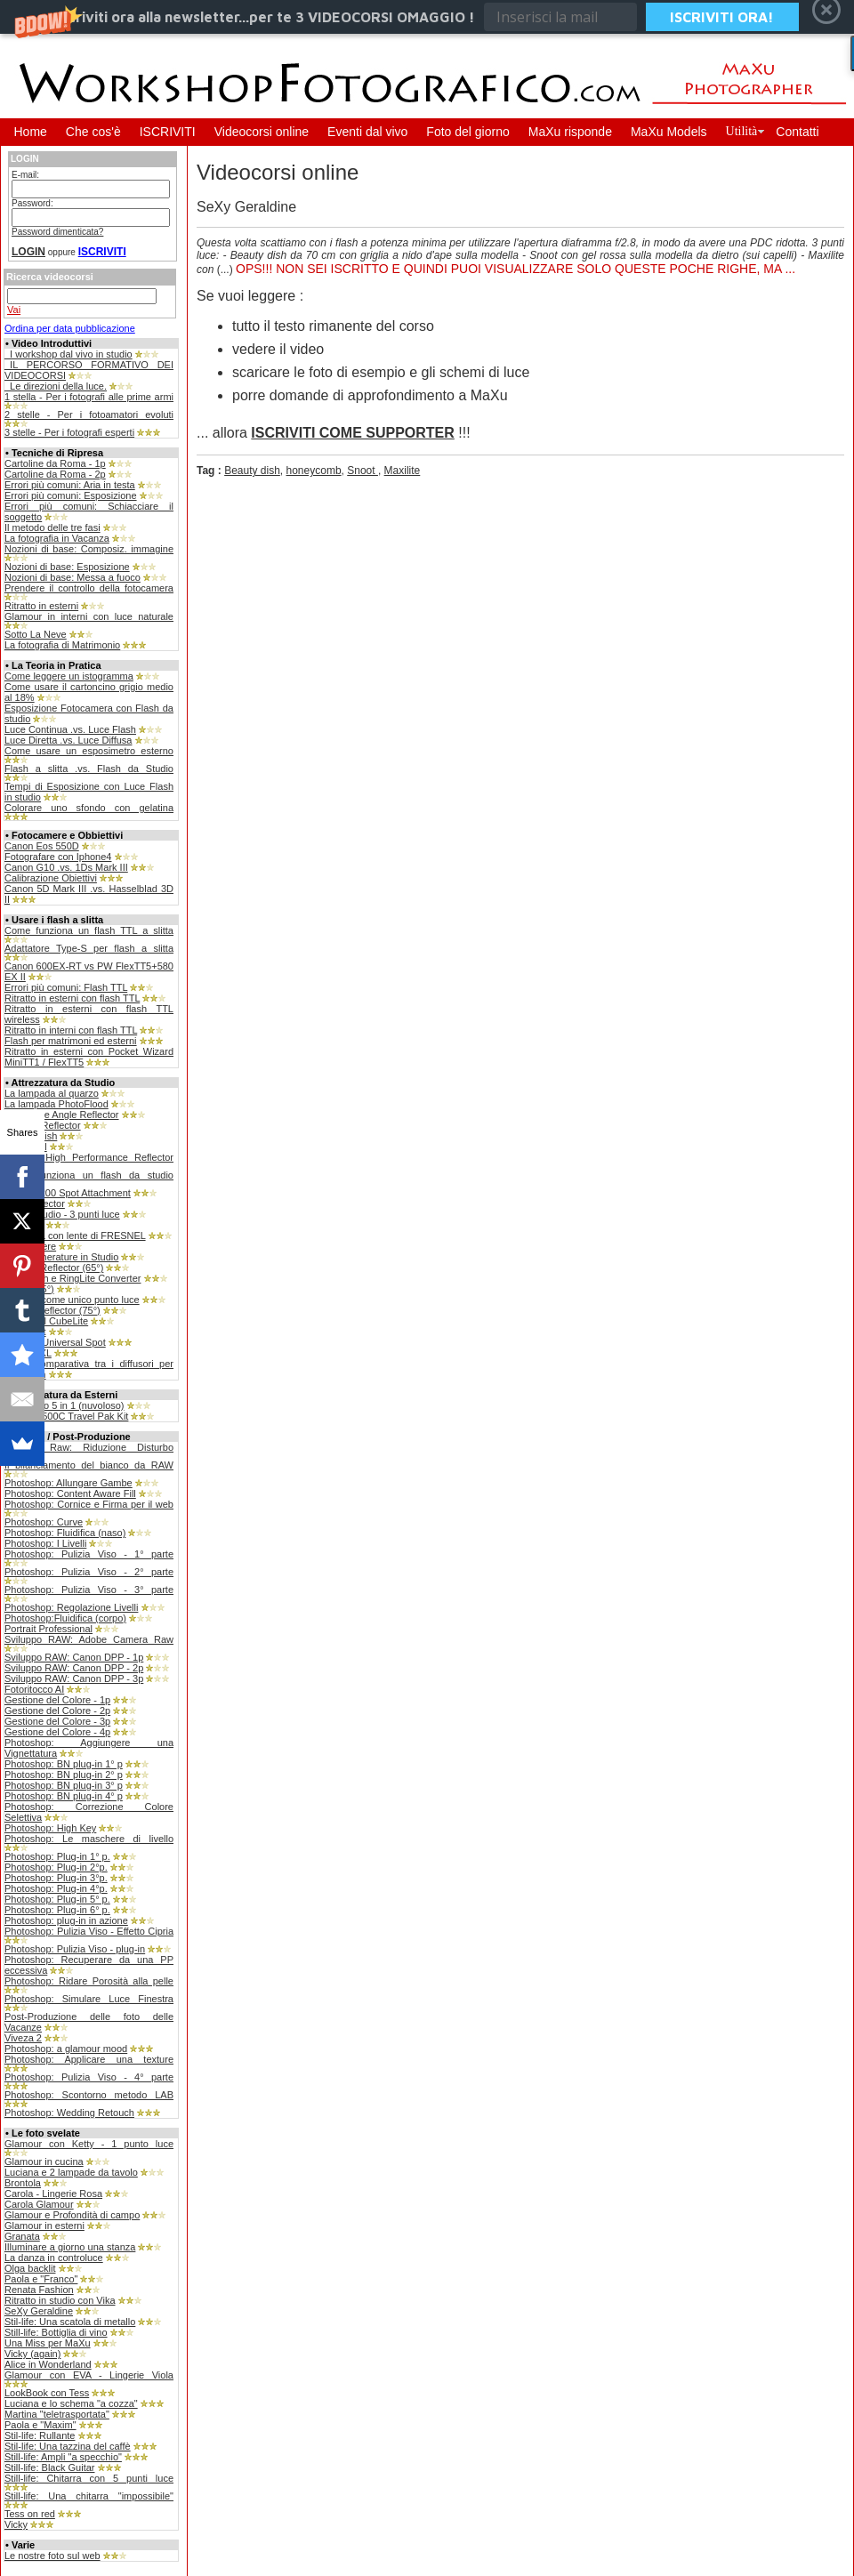 The image size is (854, 2576). I want to click on Sviluppo RAW: Canon DPP - 3p, so click(73, 1678).